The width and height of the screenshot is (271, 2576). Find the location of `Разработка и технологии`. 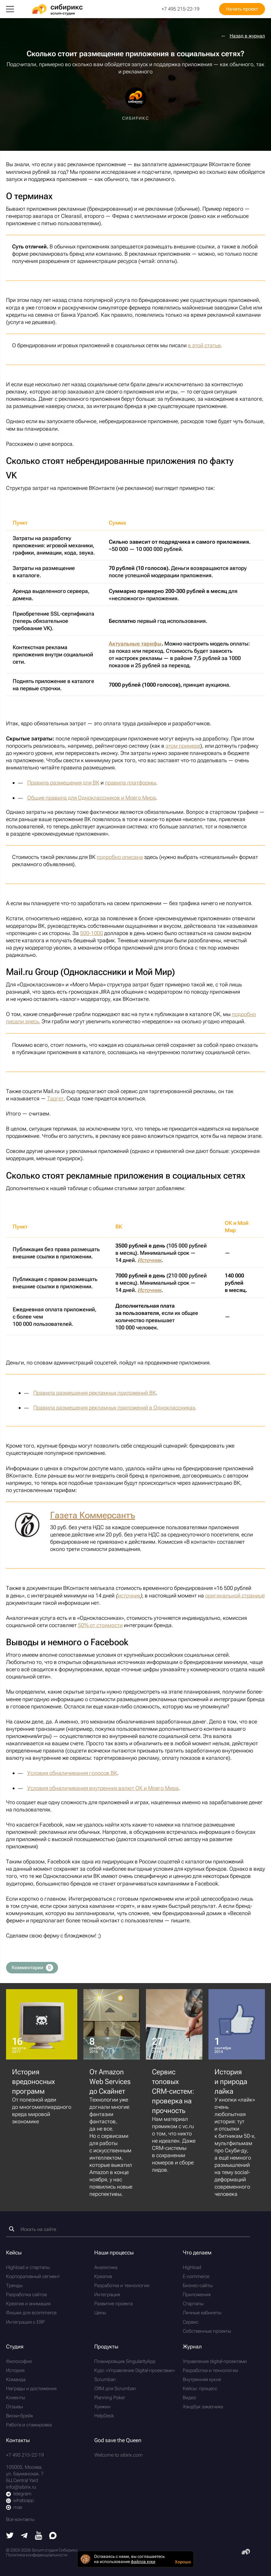

Разработка и технологии is located at coordinates (122, 2285).